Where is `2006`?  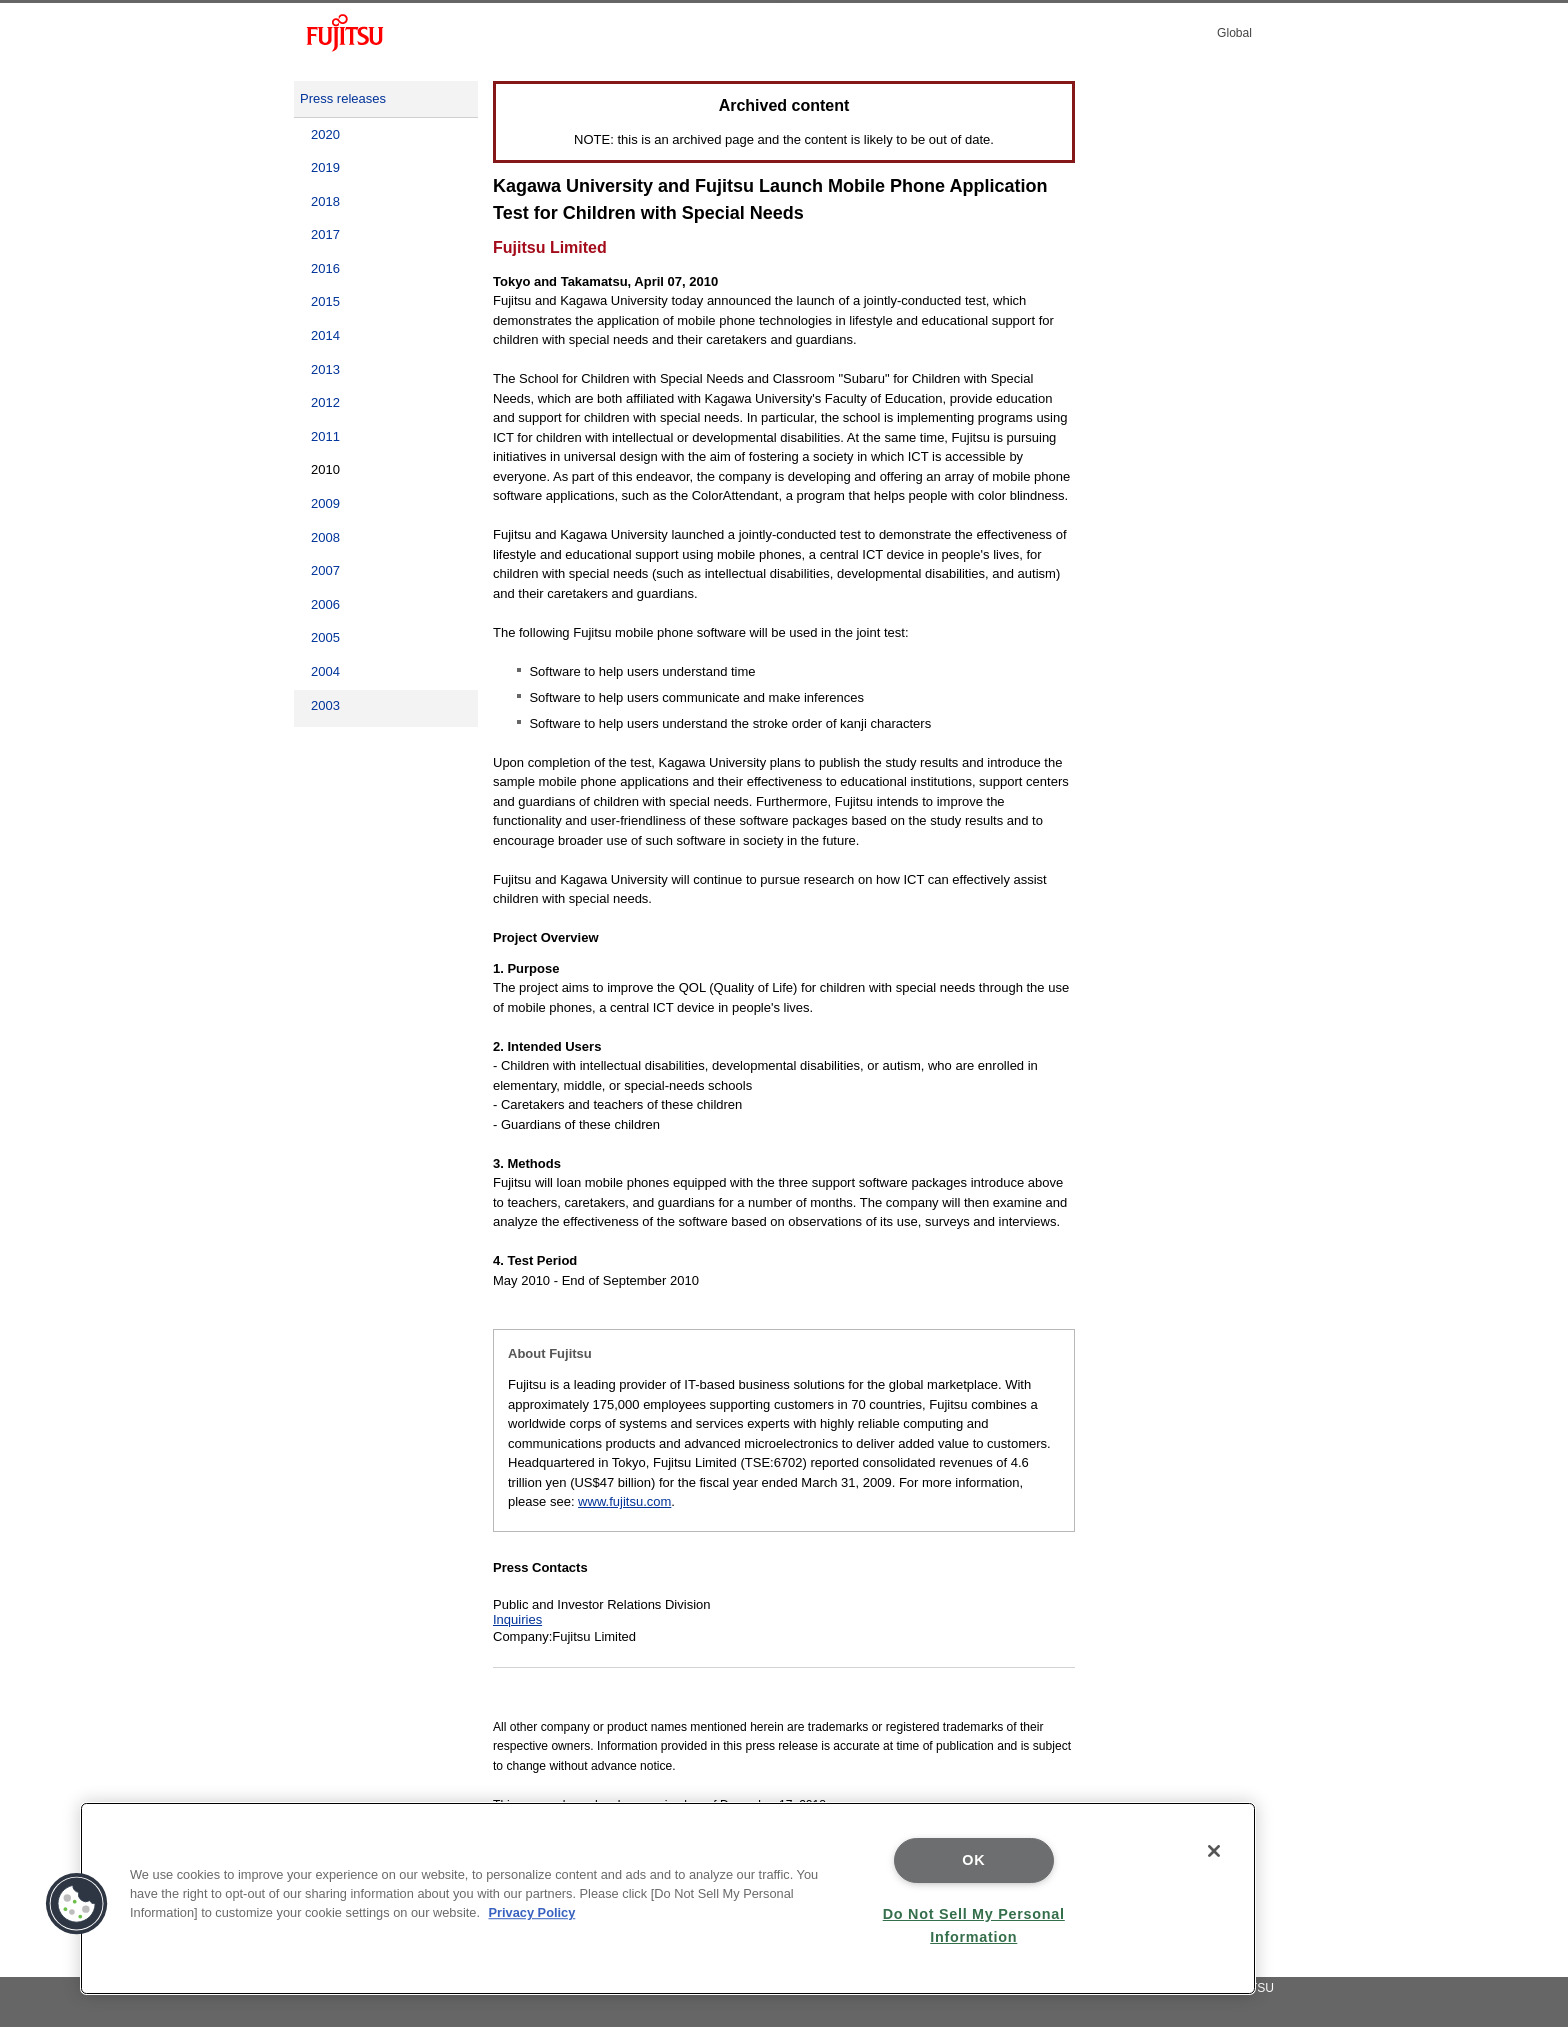
2006 is located at coordinates (325, 604).